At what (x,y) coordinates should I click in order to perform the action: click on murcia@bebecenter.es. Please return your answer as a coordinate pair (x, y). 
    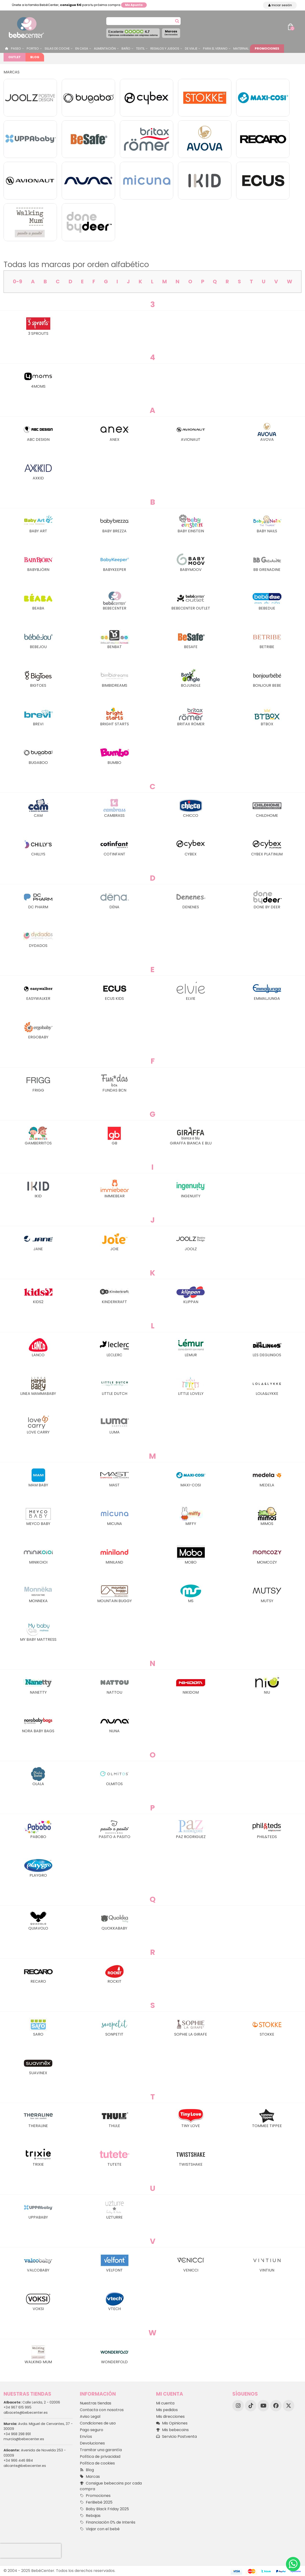
    Looking at the image, I should click on (24, 2439).